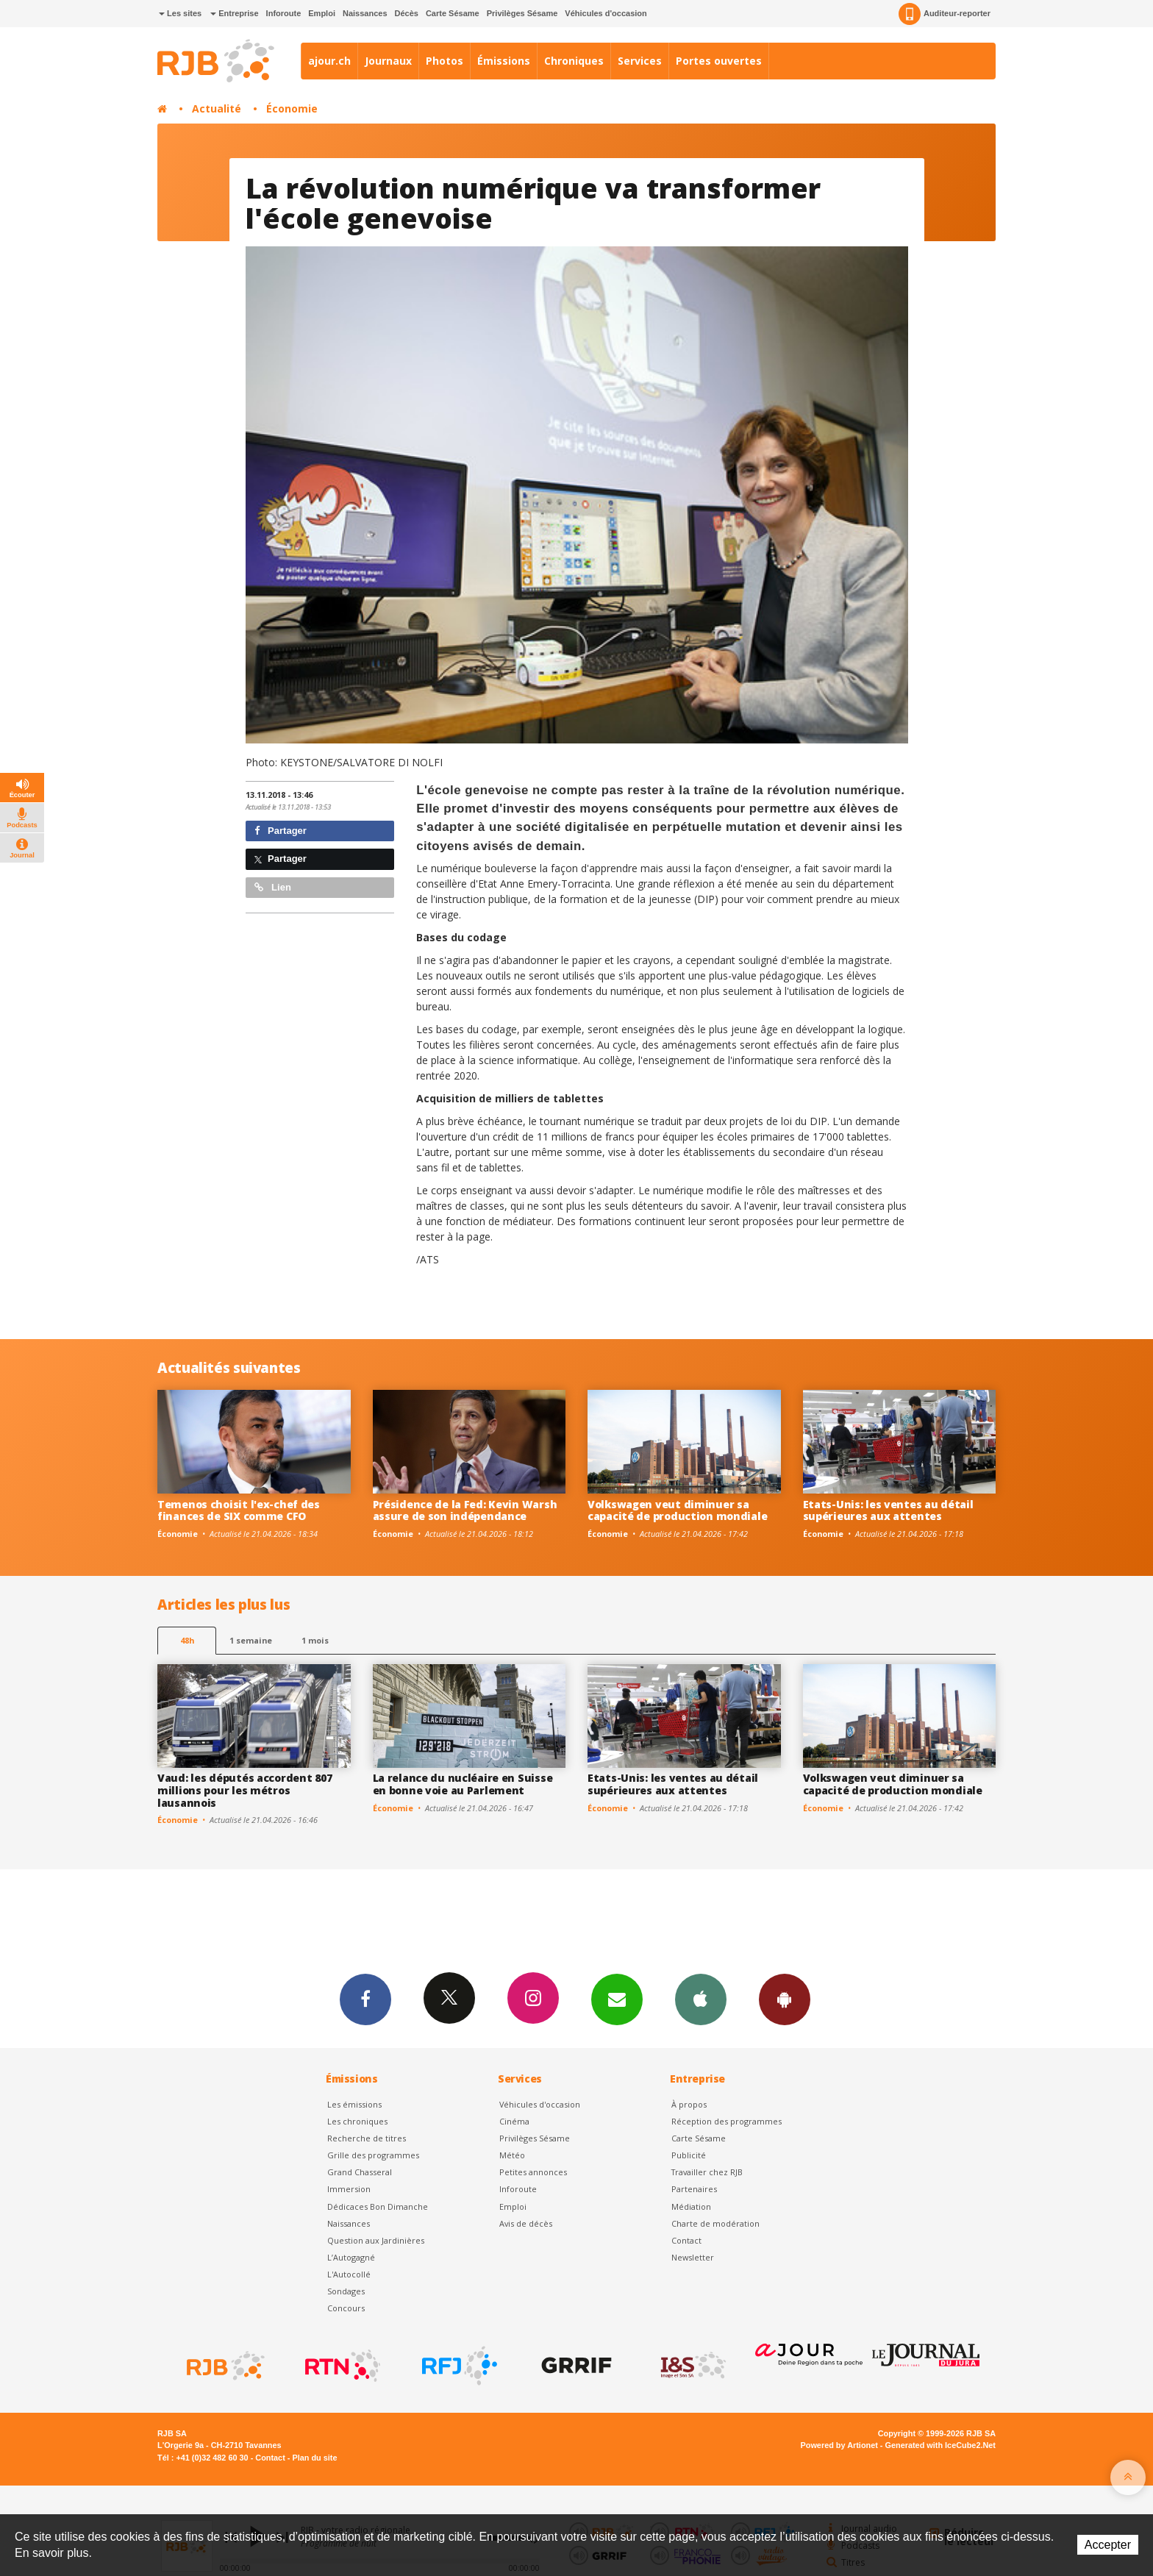 This screenshot has width=1153, height=2576. What do you see at coordinates (244, 1790) in the screenshot?
I see `Vaud: les députés accordent 807 millions pour les métros lausannois` at bounding box center [244, 1790].